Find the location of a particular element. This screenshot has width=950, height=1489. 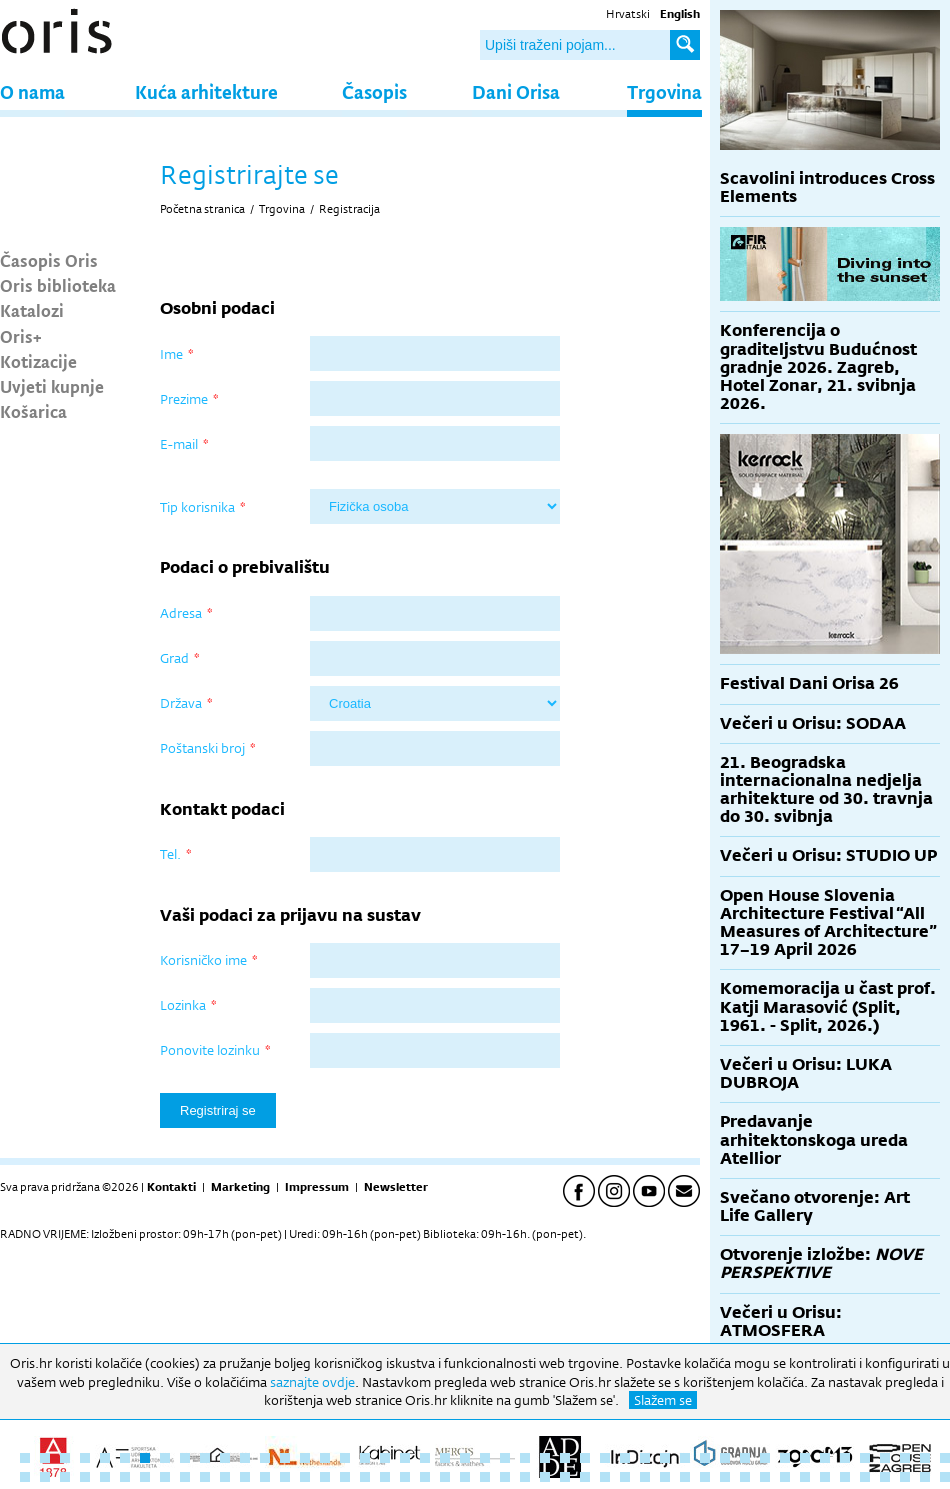

86 is located at coordinates (785, 1477).